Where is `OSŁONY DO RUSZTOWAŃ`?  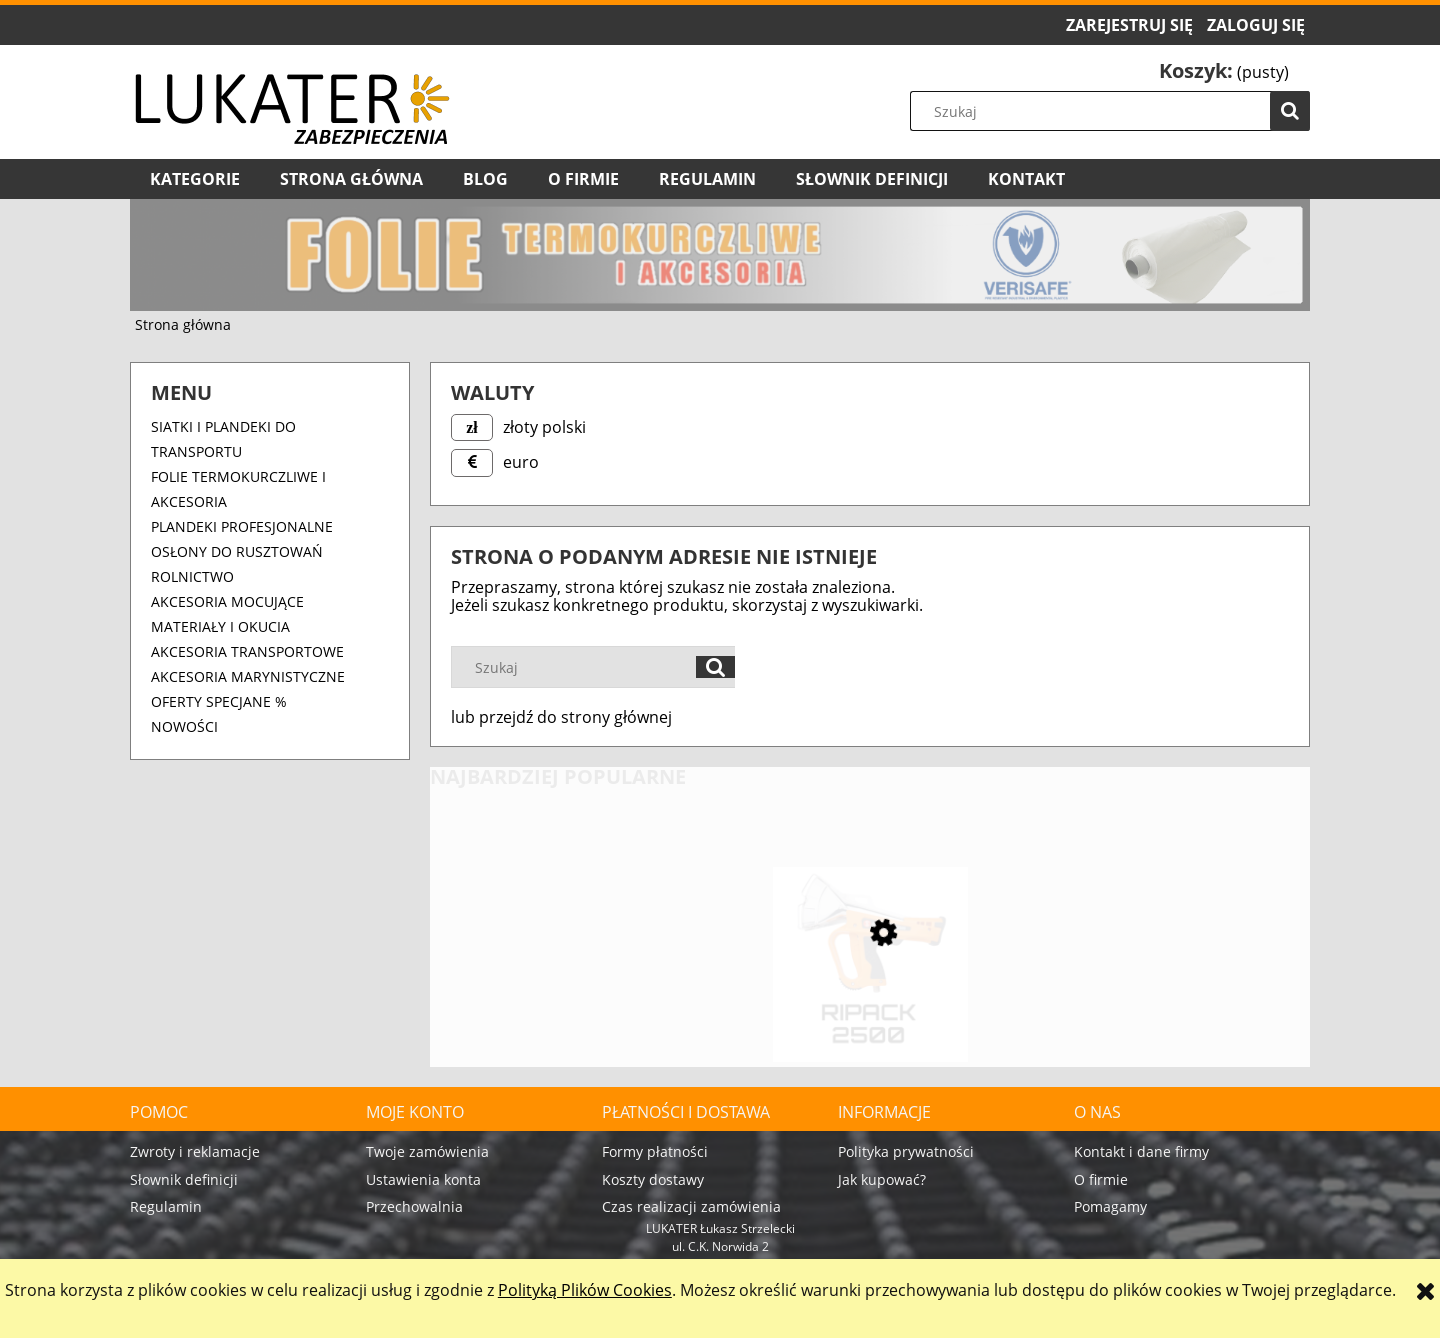 OSŁONY DO RUSZTOWAŃ is located at coordinates (237, 551).